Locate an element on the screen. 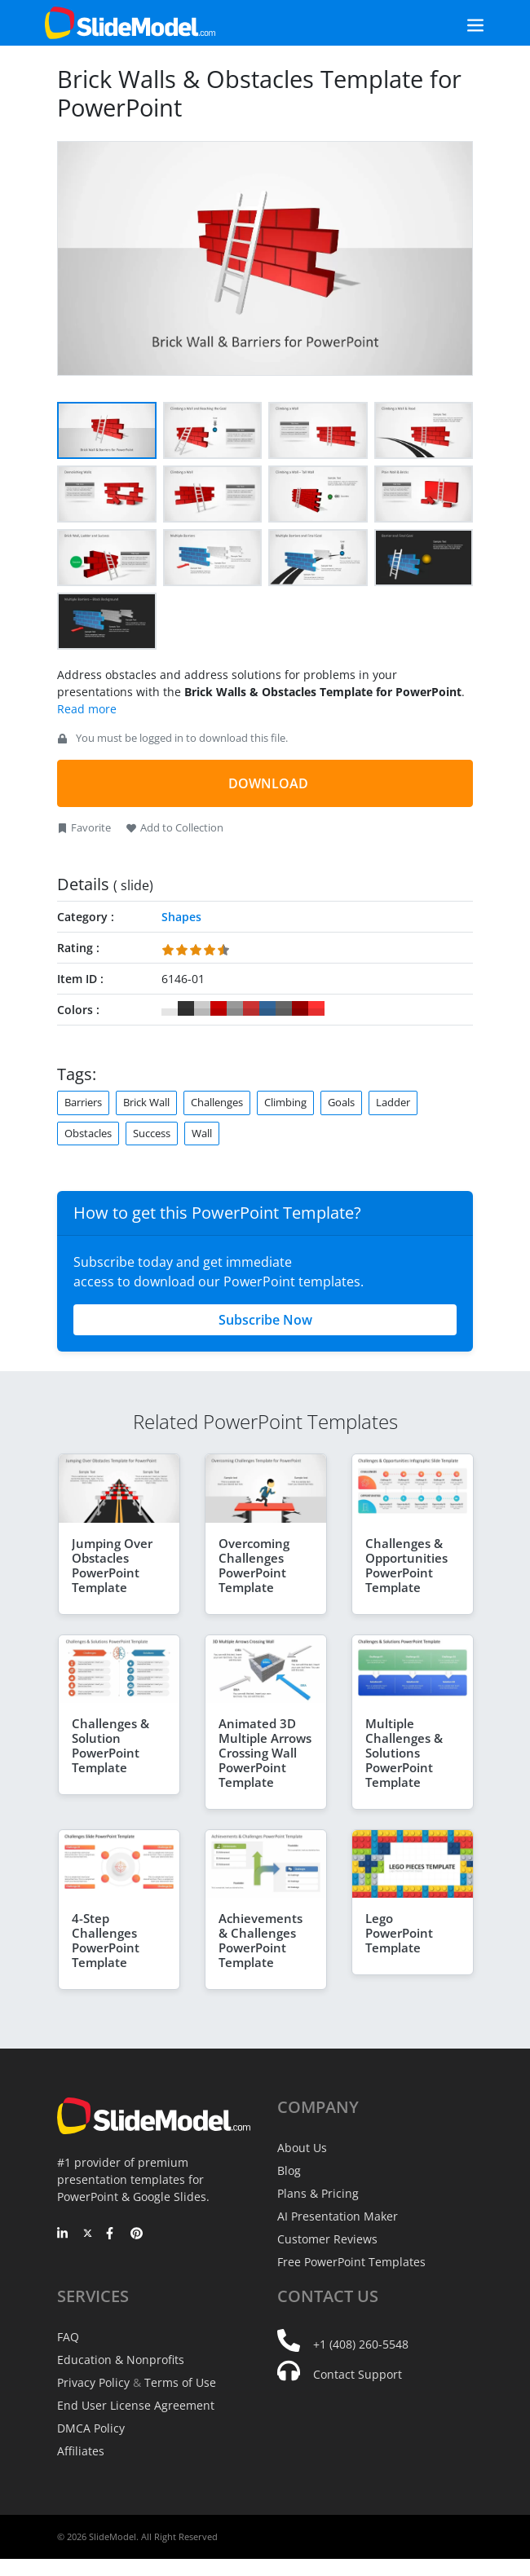  #CC0000 is located at coordinates (218, 1008).